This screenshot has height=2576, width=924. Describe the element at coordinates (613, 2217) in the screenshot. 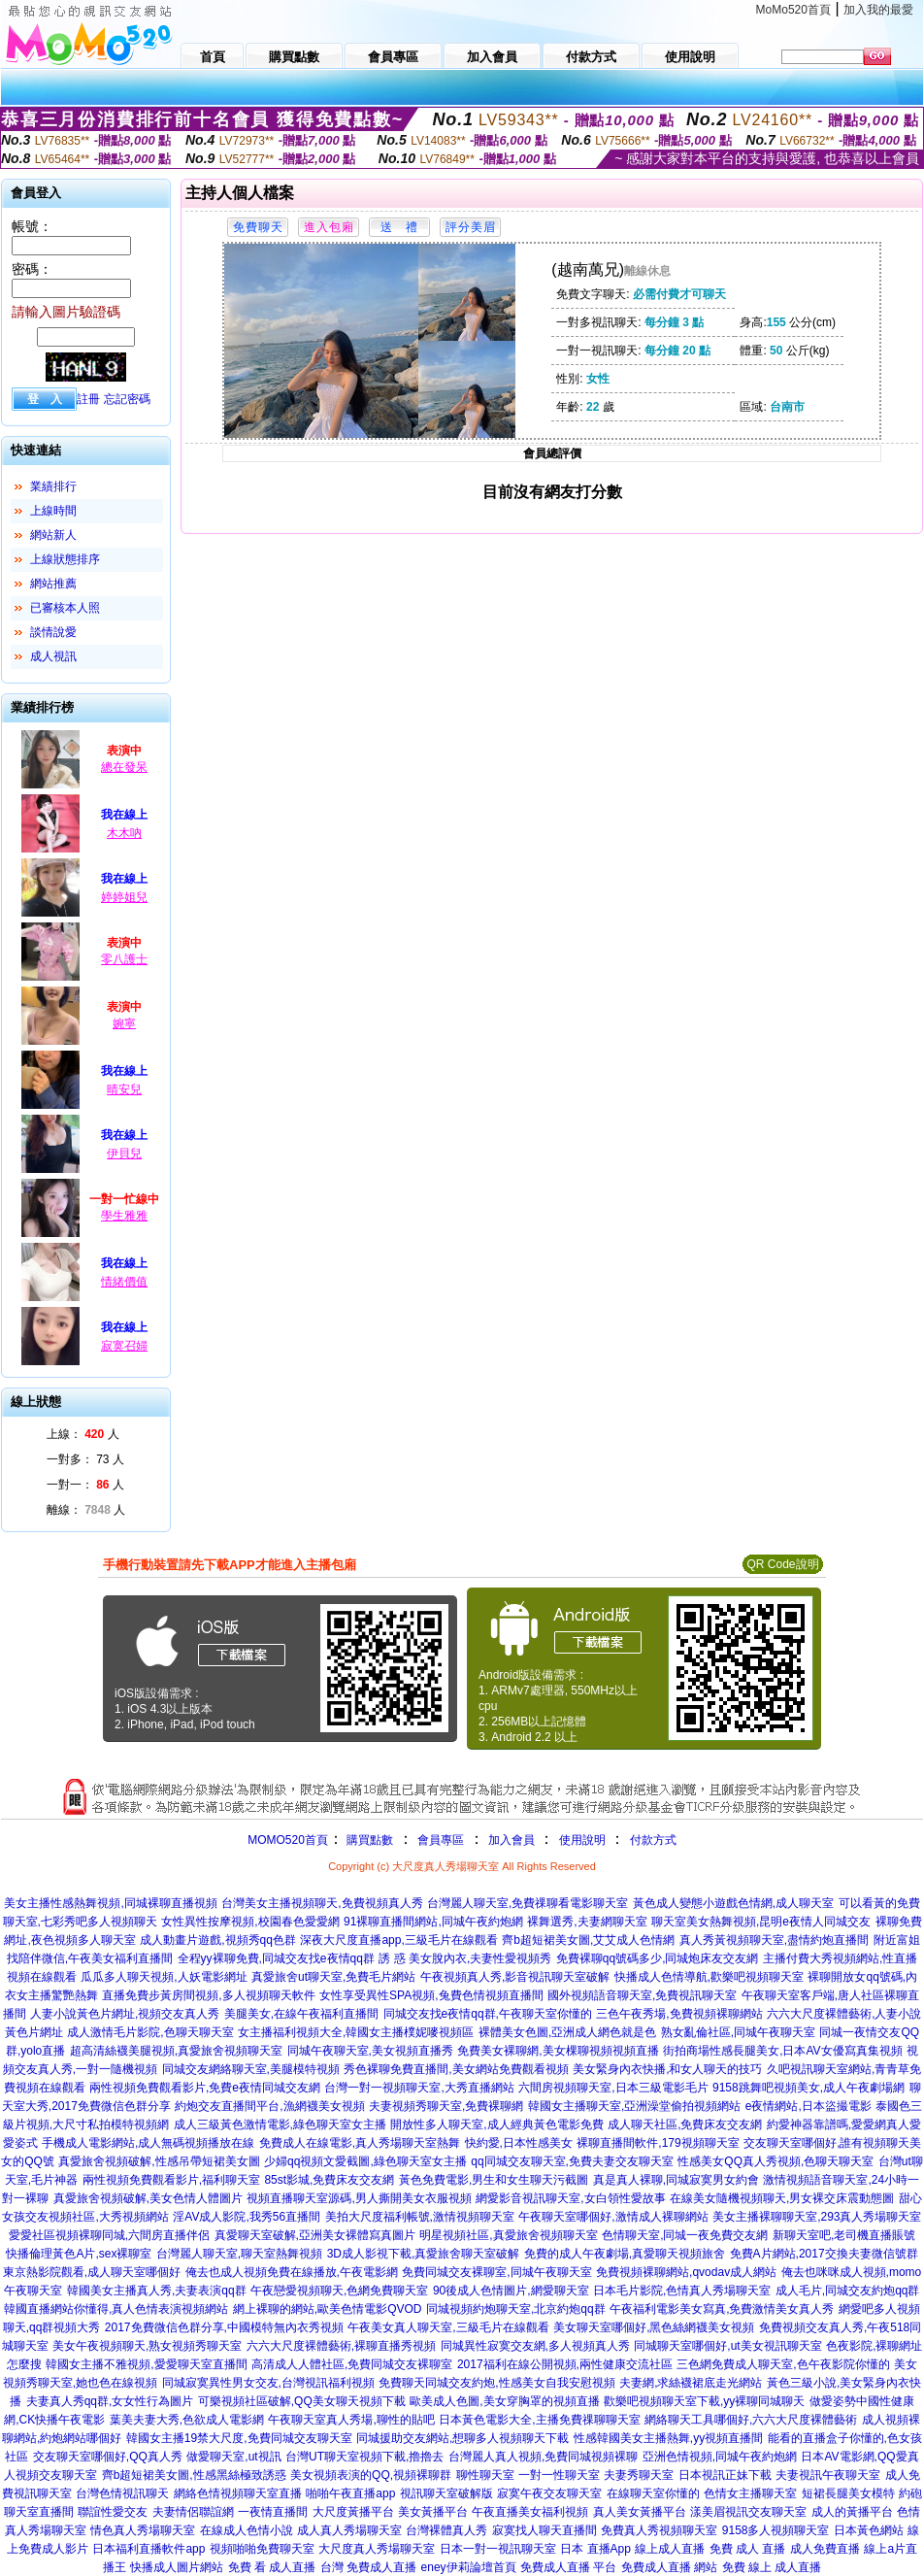

I see `午夜聊天室哪個好,激情成人裸聊網站` at that location.